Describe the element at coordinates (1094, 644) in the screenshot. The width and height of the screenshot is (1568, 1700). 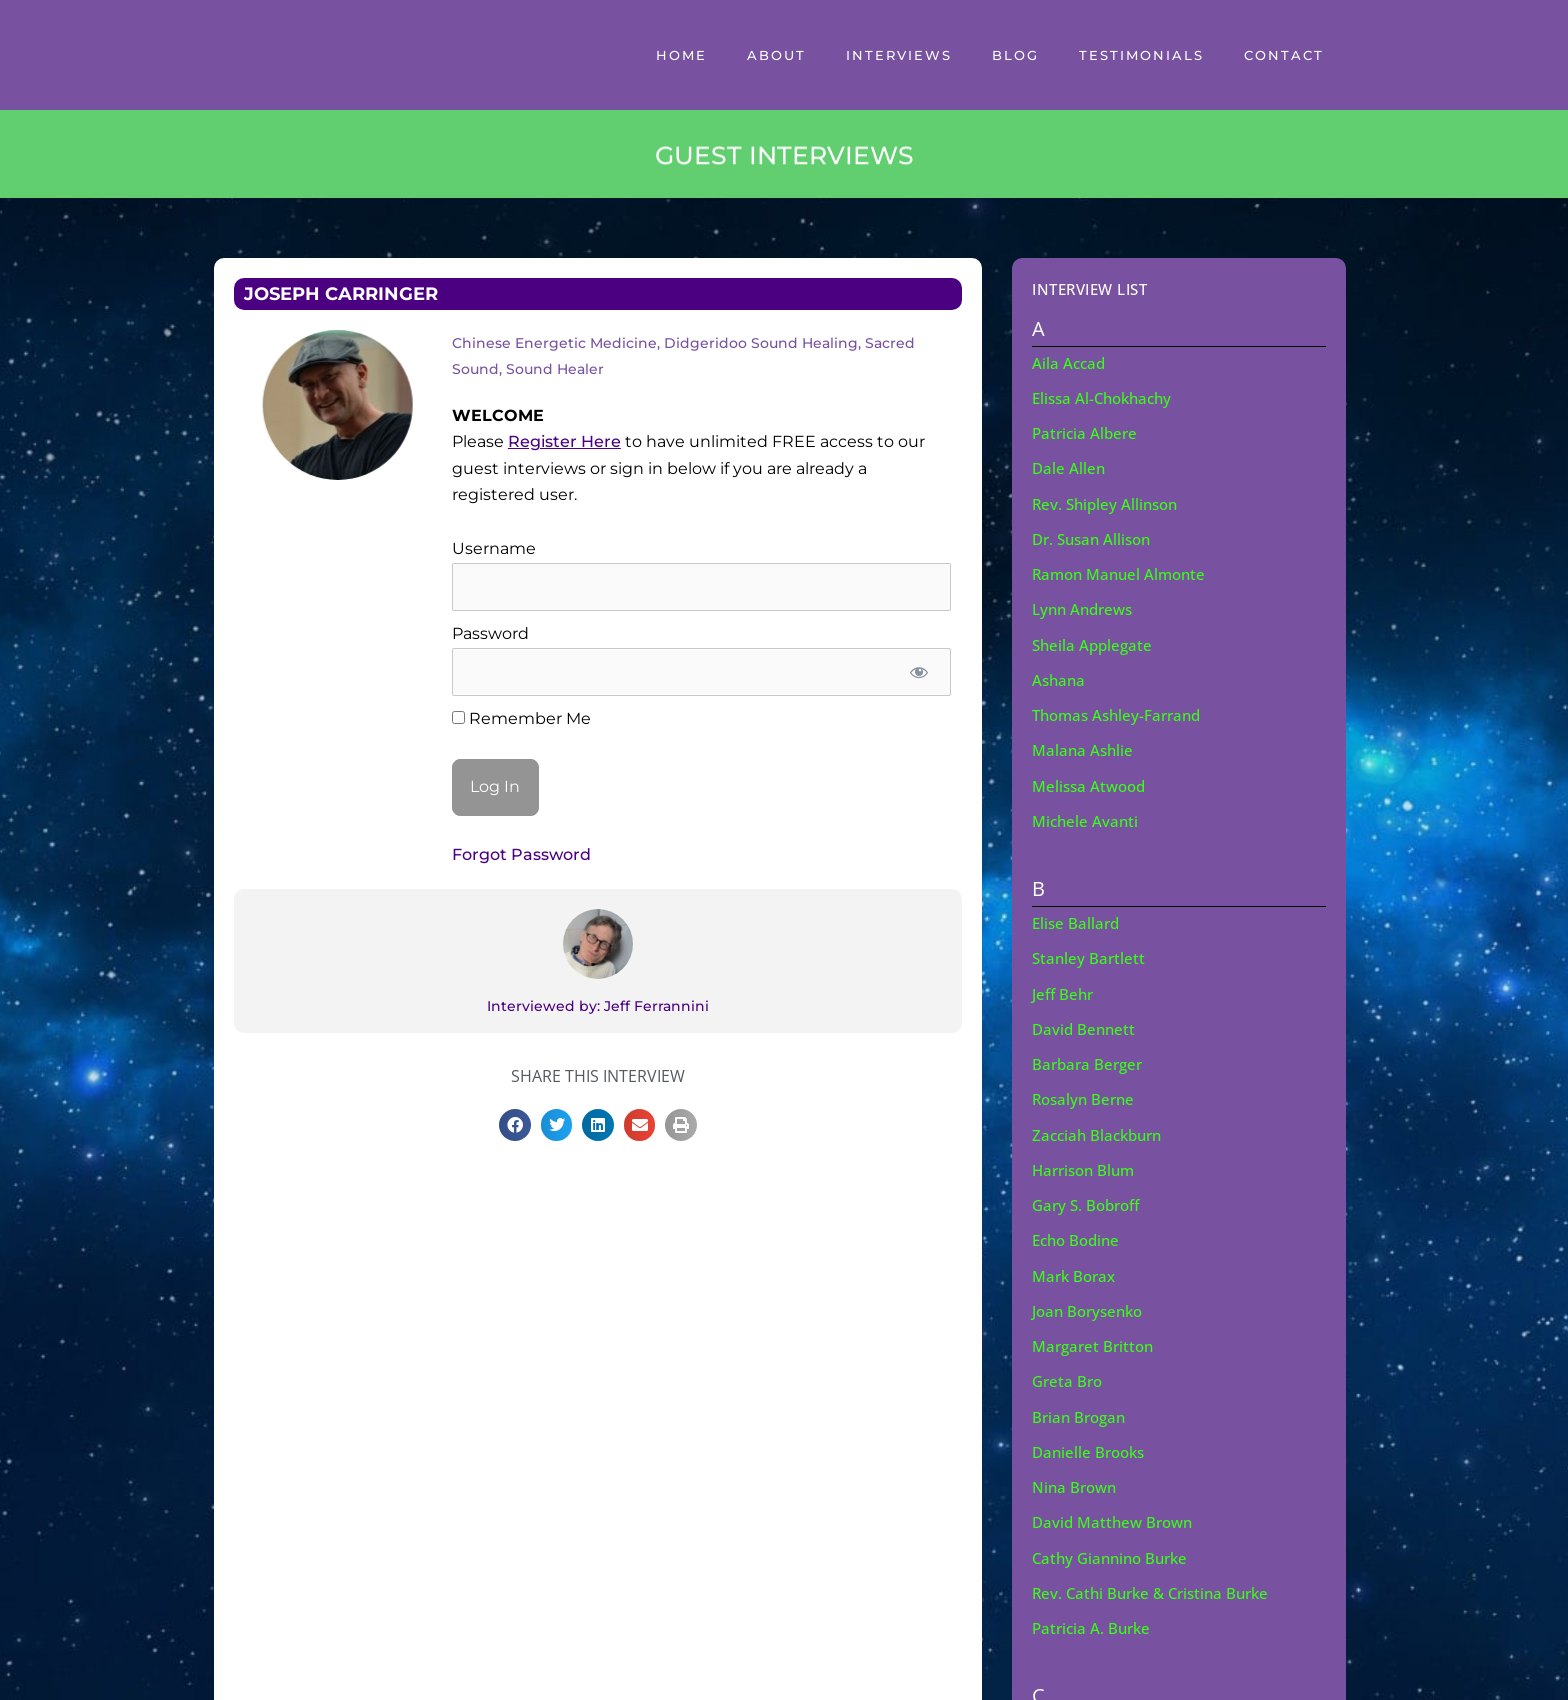
I see `Sheila Applegate` at that location.